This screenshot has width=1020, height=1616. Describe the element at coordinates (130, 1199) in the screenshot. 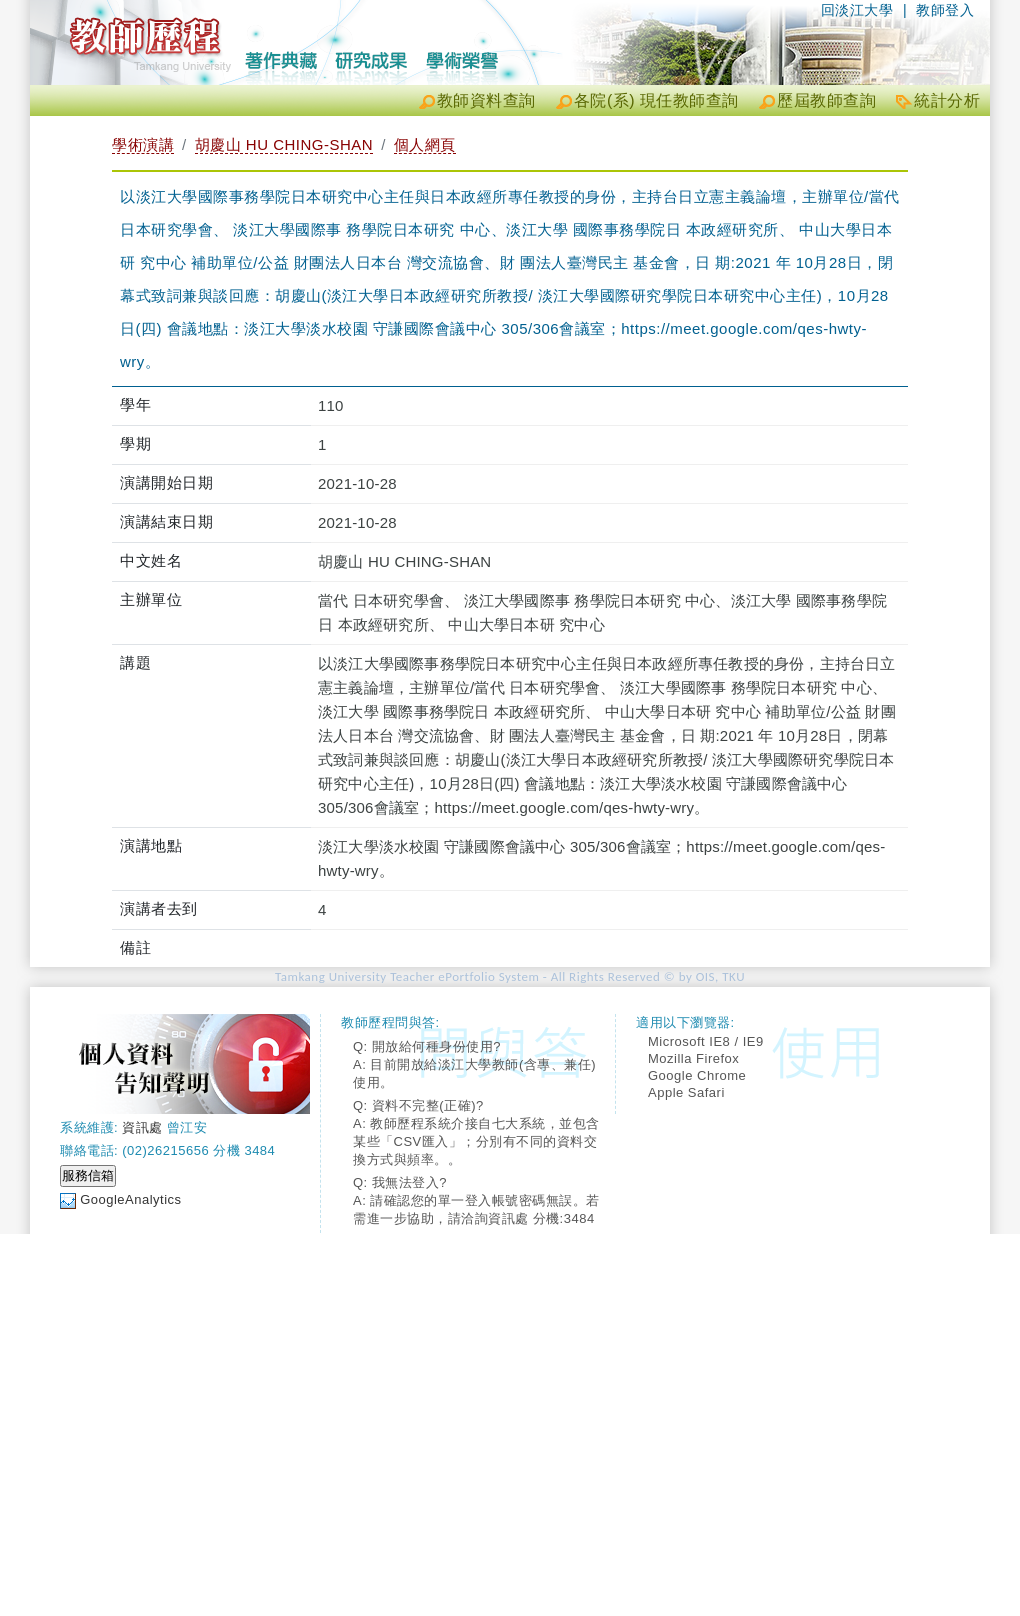

I see `GoogleAnalytics` at that location.